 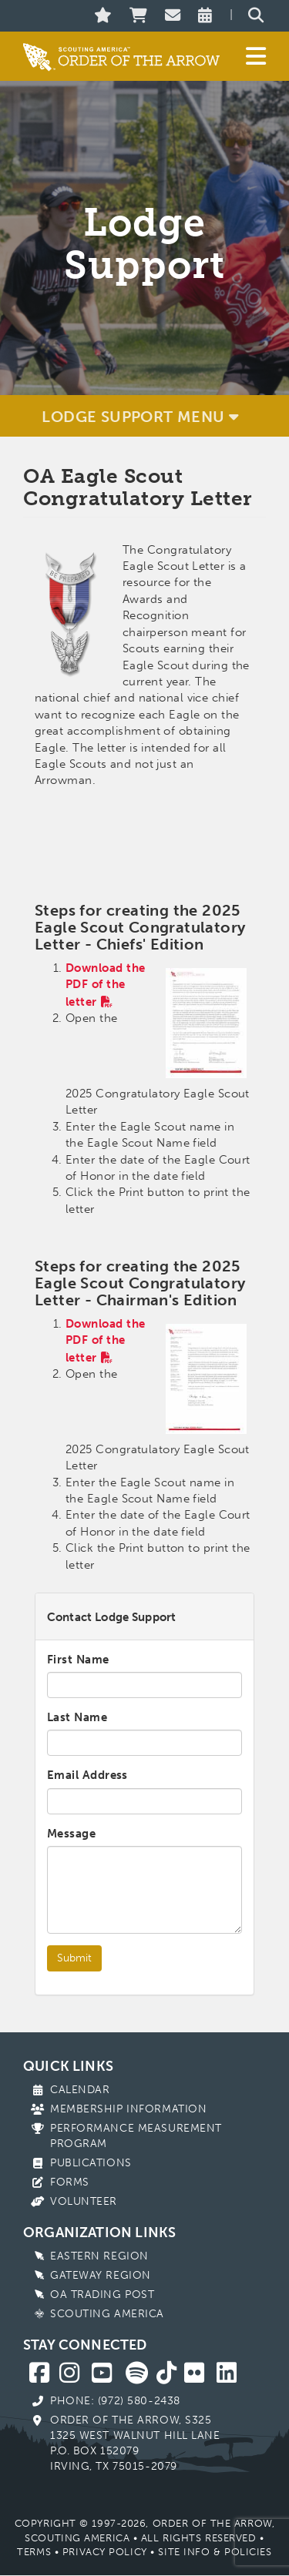 I want to click on First Name, so click(x=78, y=1660).